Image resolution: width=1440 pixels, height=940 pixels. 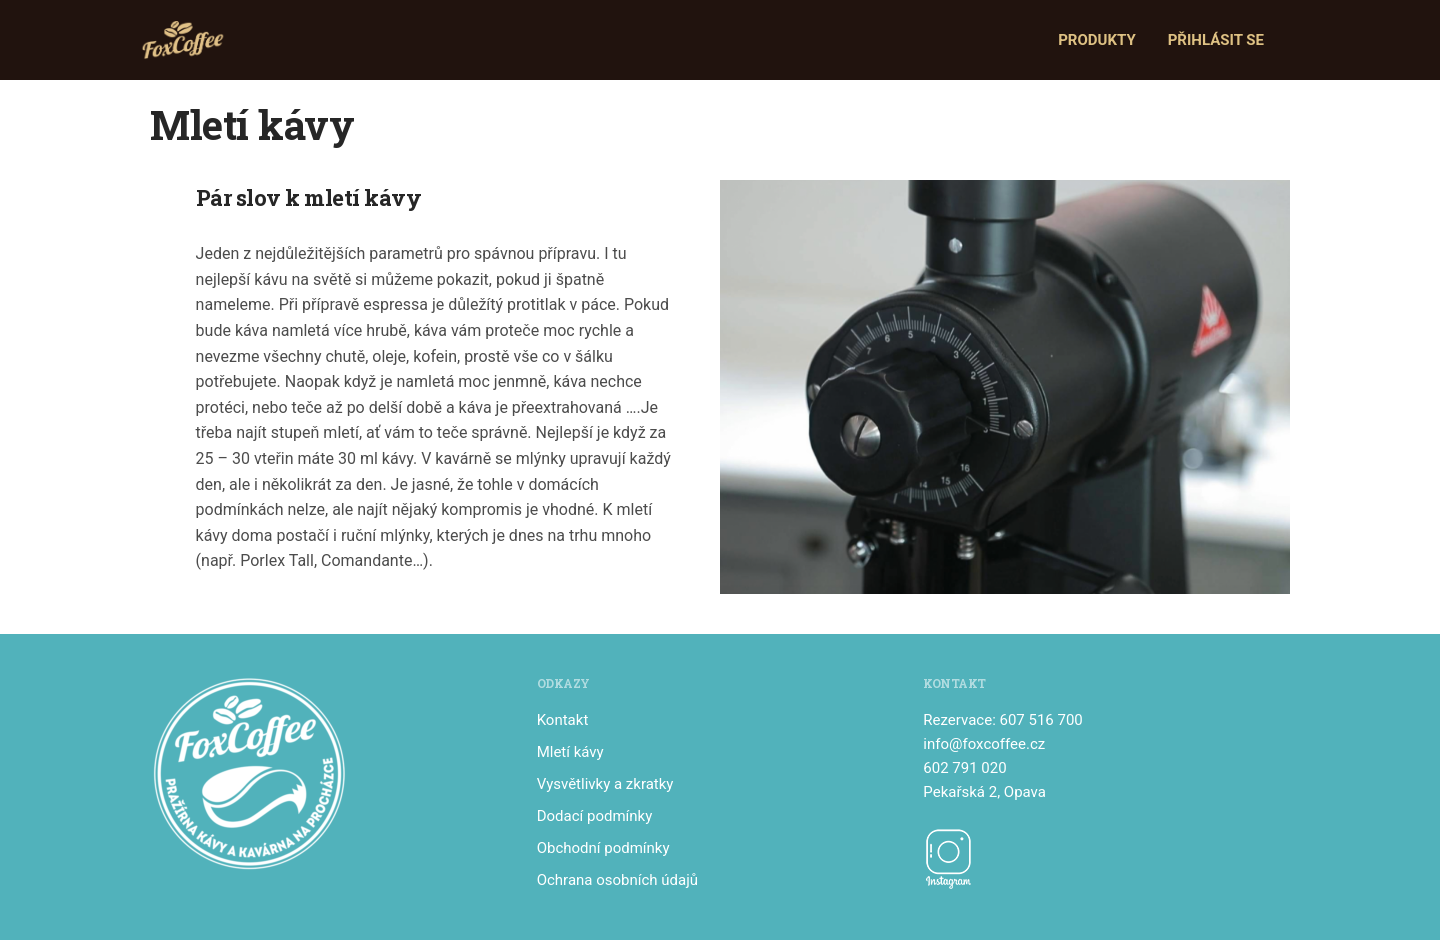 What do you see at coordinates (617, 880) in the screenshot?
I see `Ochrana osobních údajů` at bounding box center [617, 880].